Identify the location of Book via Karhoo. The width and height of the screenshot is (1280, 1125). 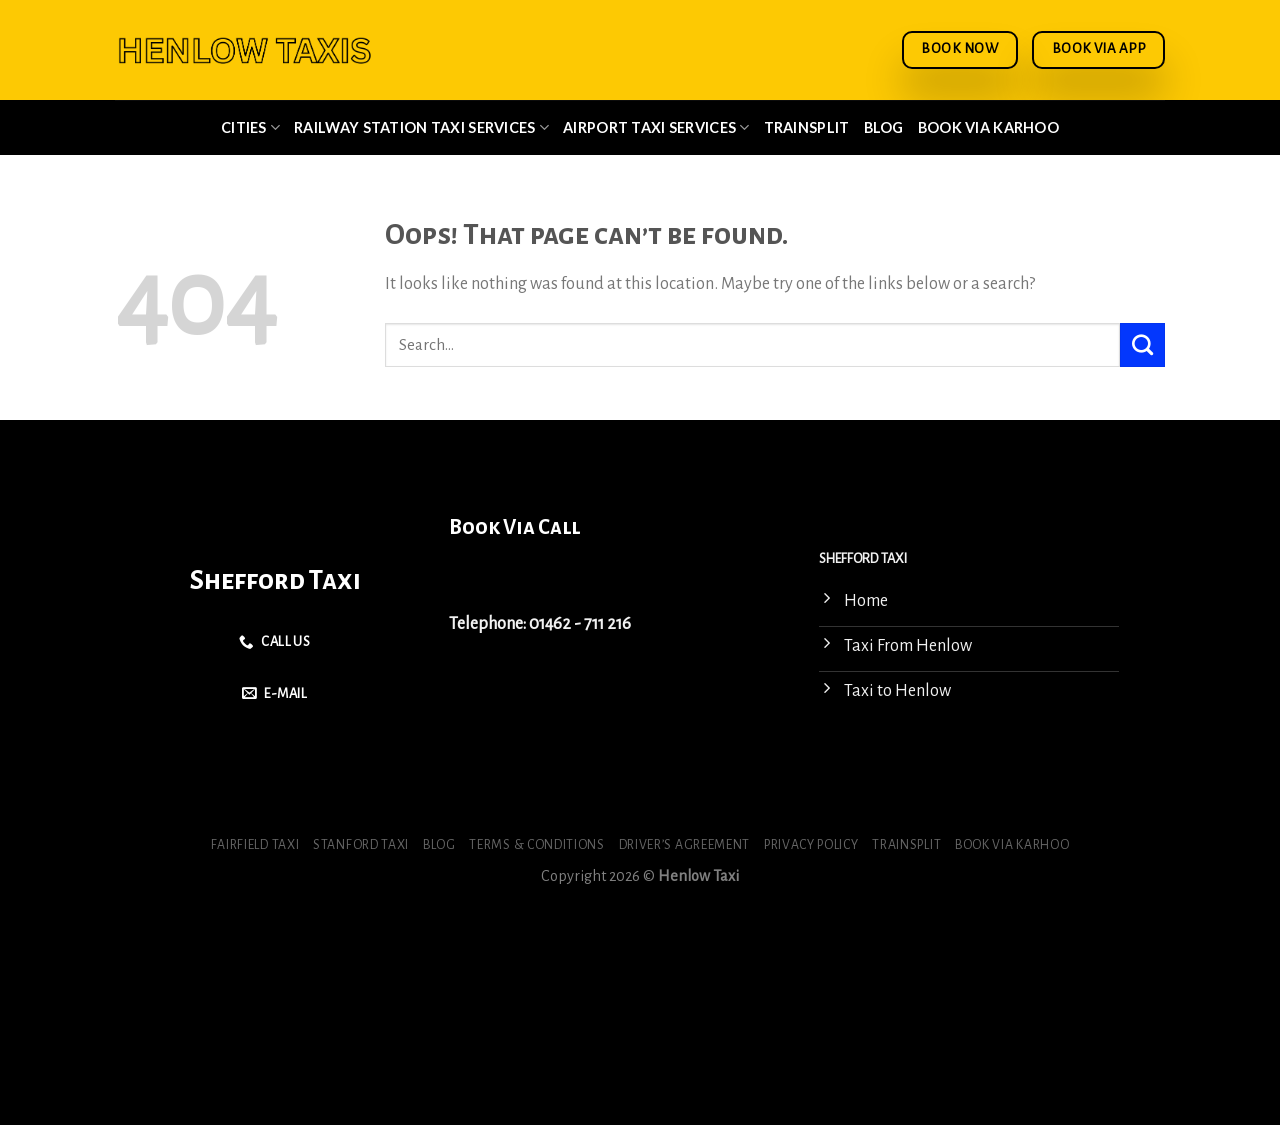
(988, 127).